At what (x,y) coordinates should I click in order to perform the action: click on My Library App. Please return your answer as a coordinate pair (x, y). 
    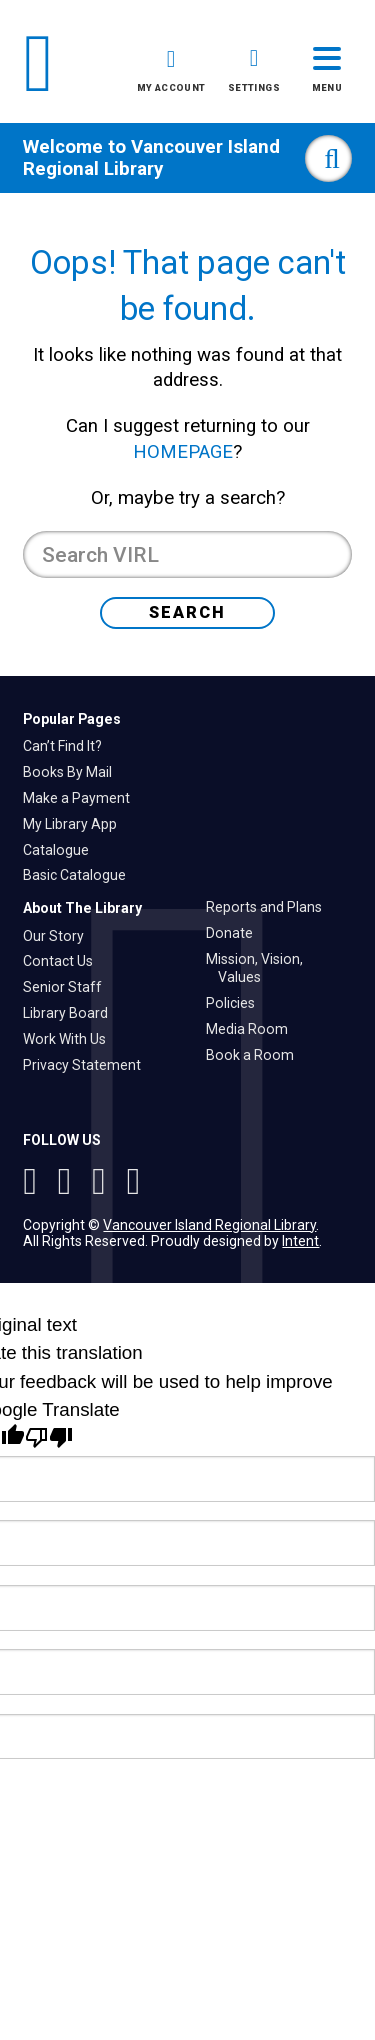
    Looking at the image, I should click on (76, 824).